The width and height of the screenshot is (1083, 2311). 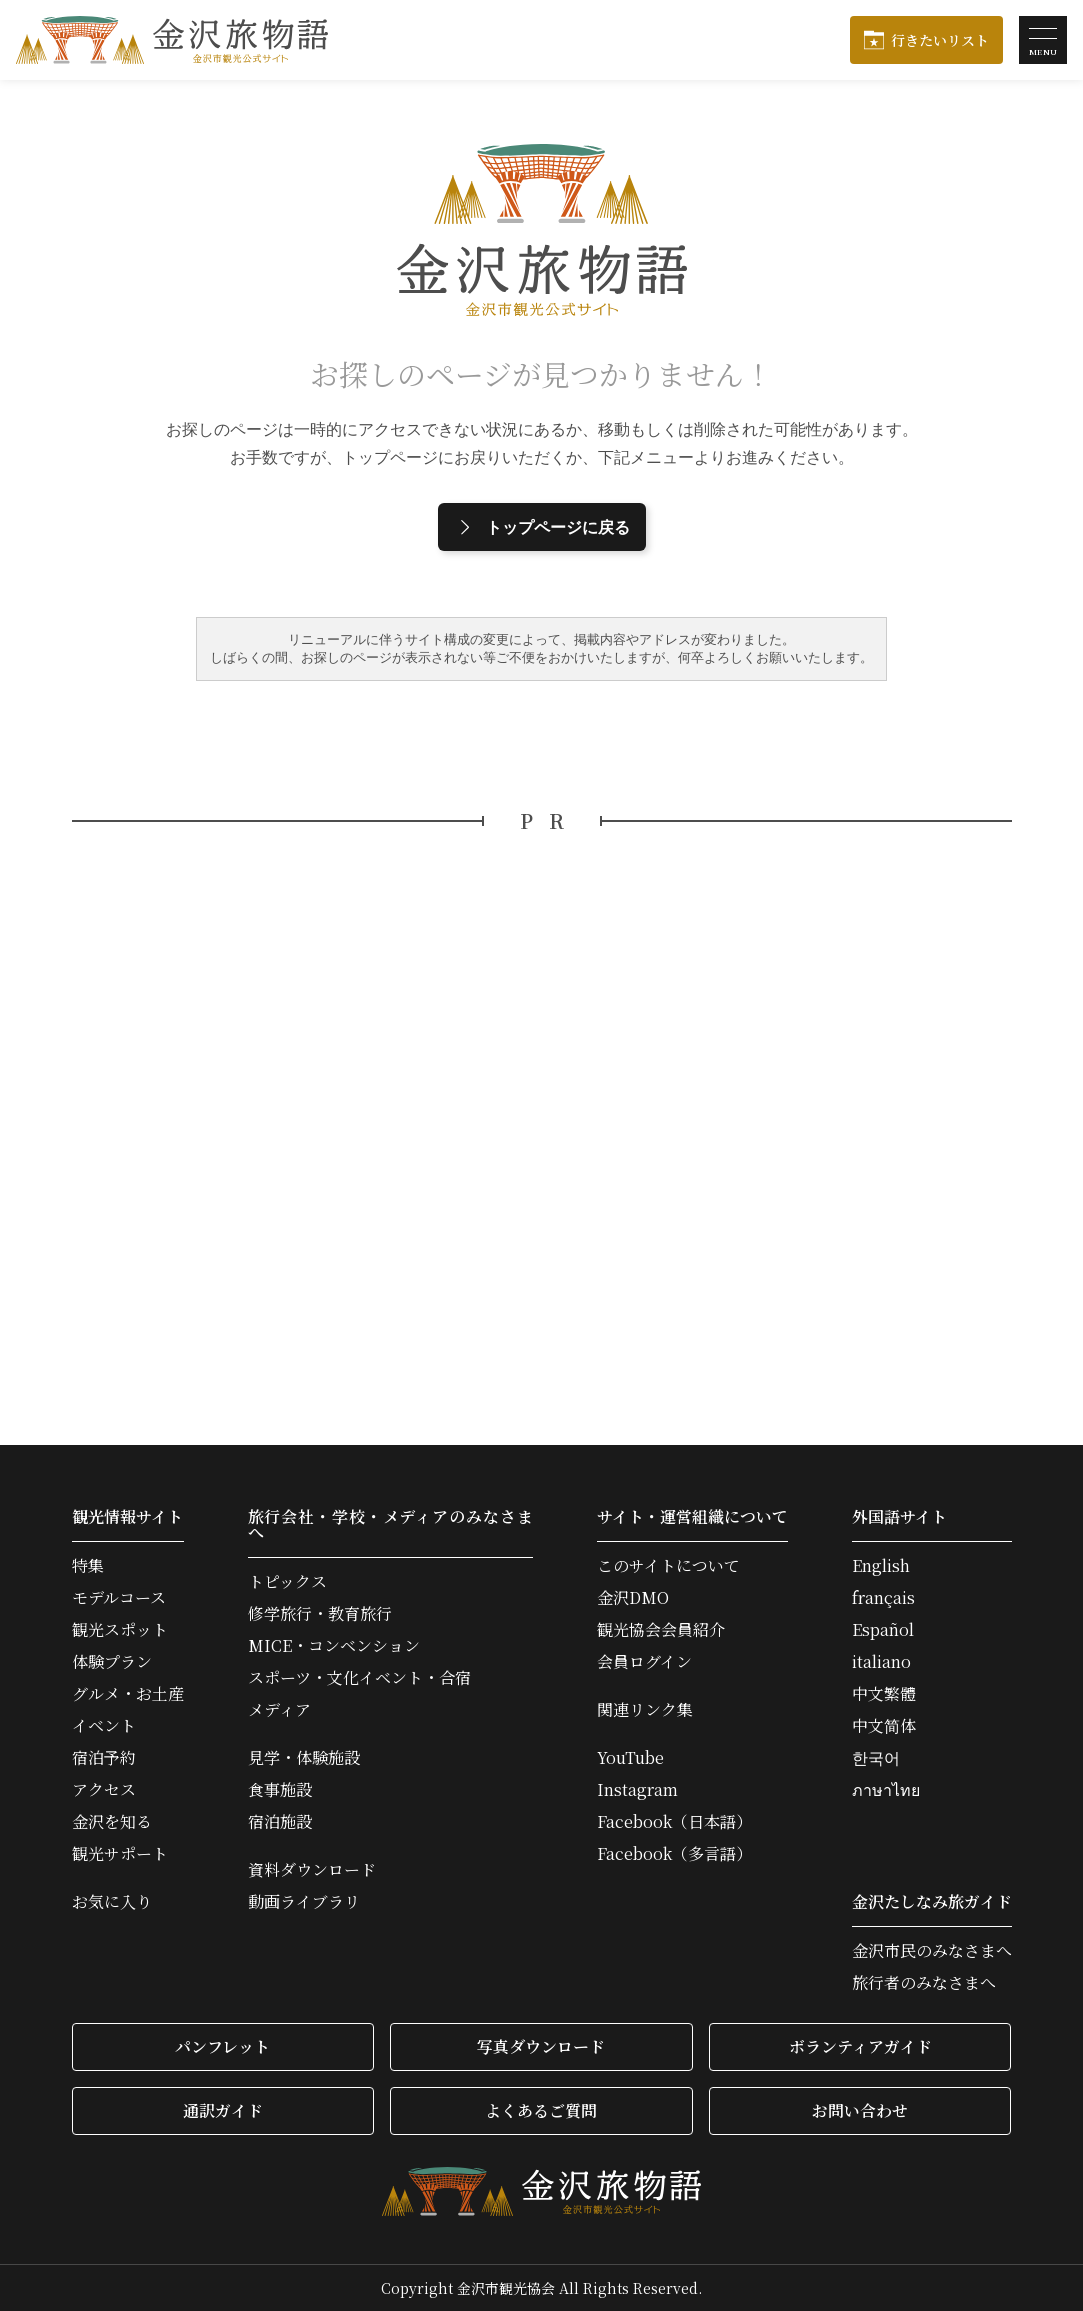 What do you see at coordinates (924, 1983) in the screenshot?
I see `旅行者のみなさまへ` at bounding box center [924, 1983].